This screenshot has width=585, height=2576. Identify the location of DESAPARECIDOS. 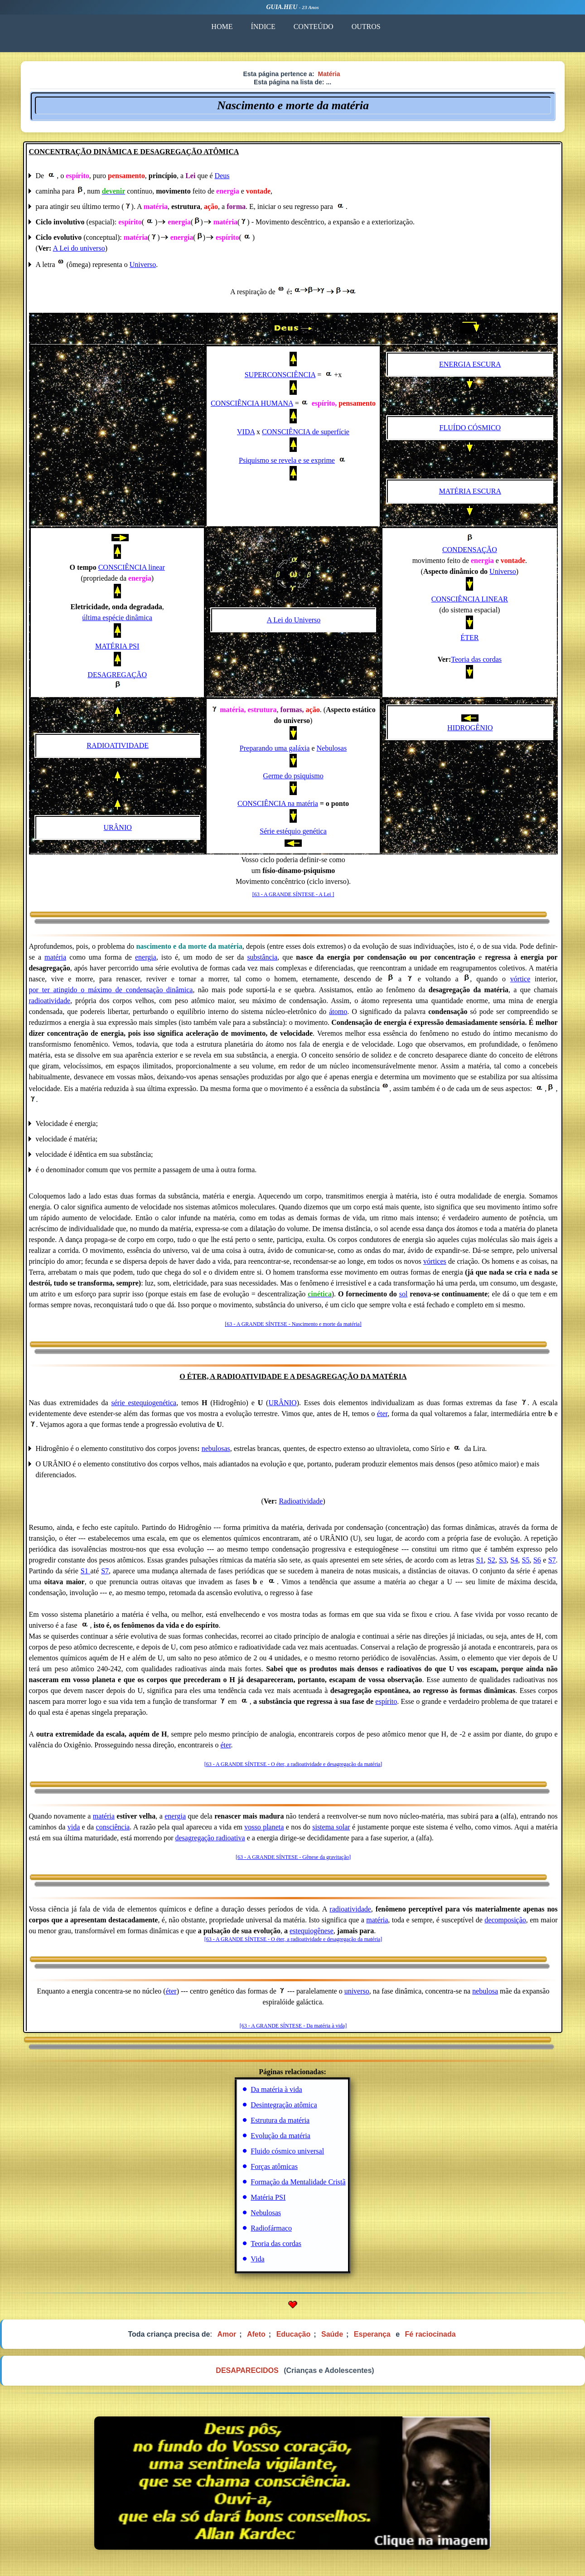
(247, 2370).